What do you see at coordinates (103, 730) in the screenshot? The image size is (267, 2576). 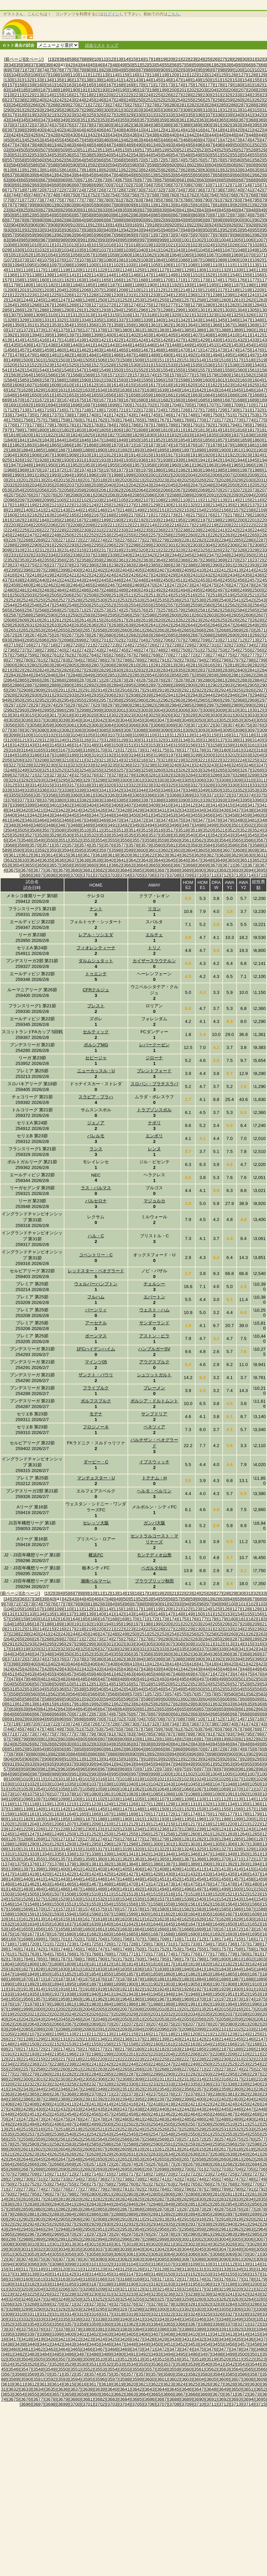 I see `[3085]` at bounding box center [103, 730].